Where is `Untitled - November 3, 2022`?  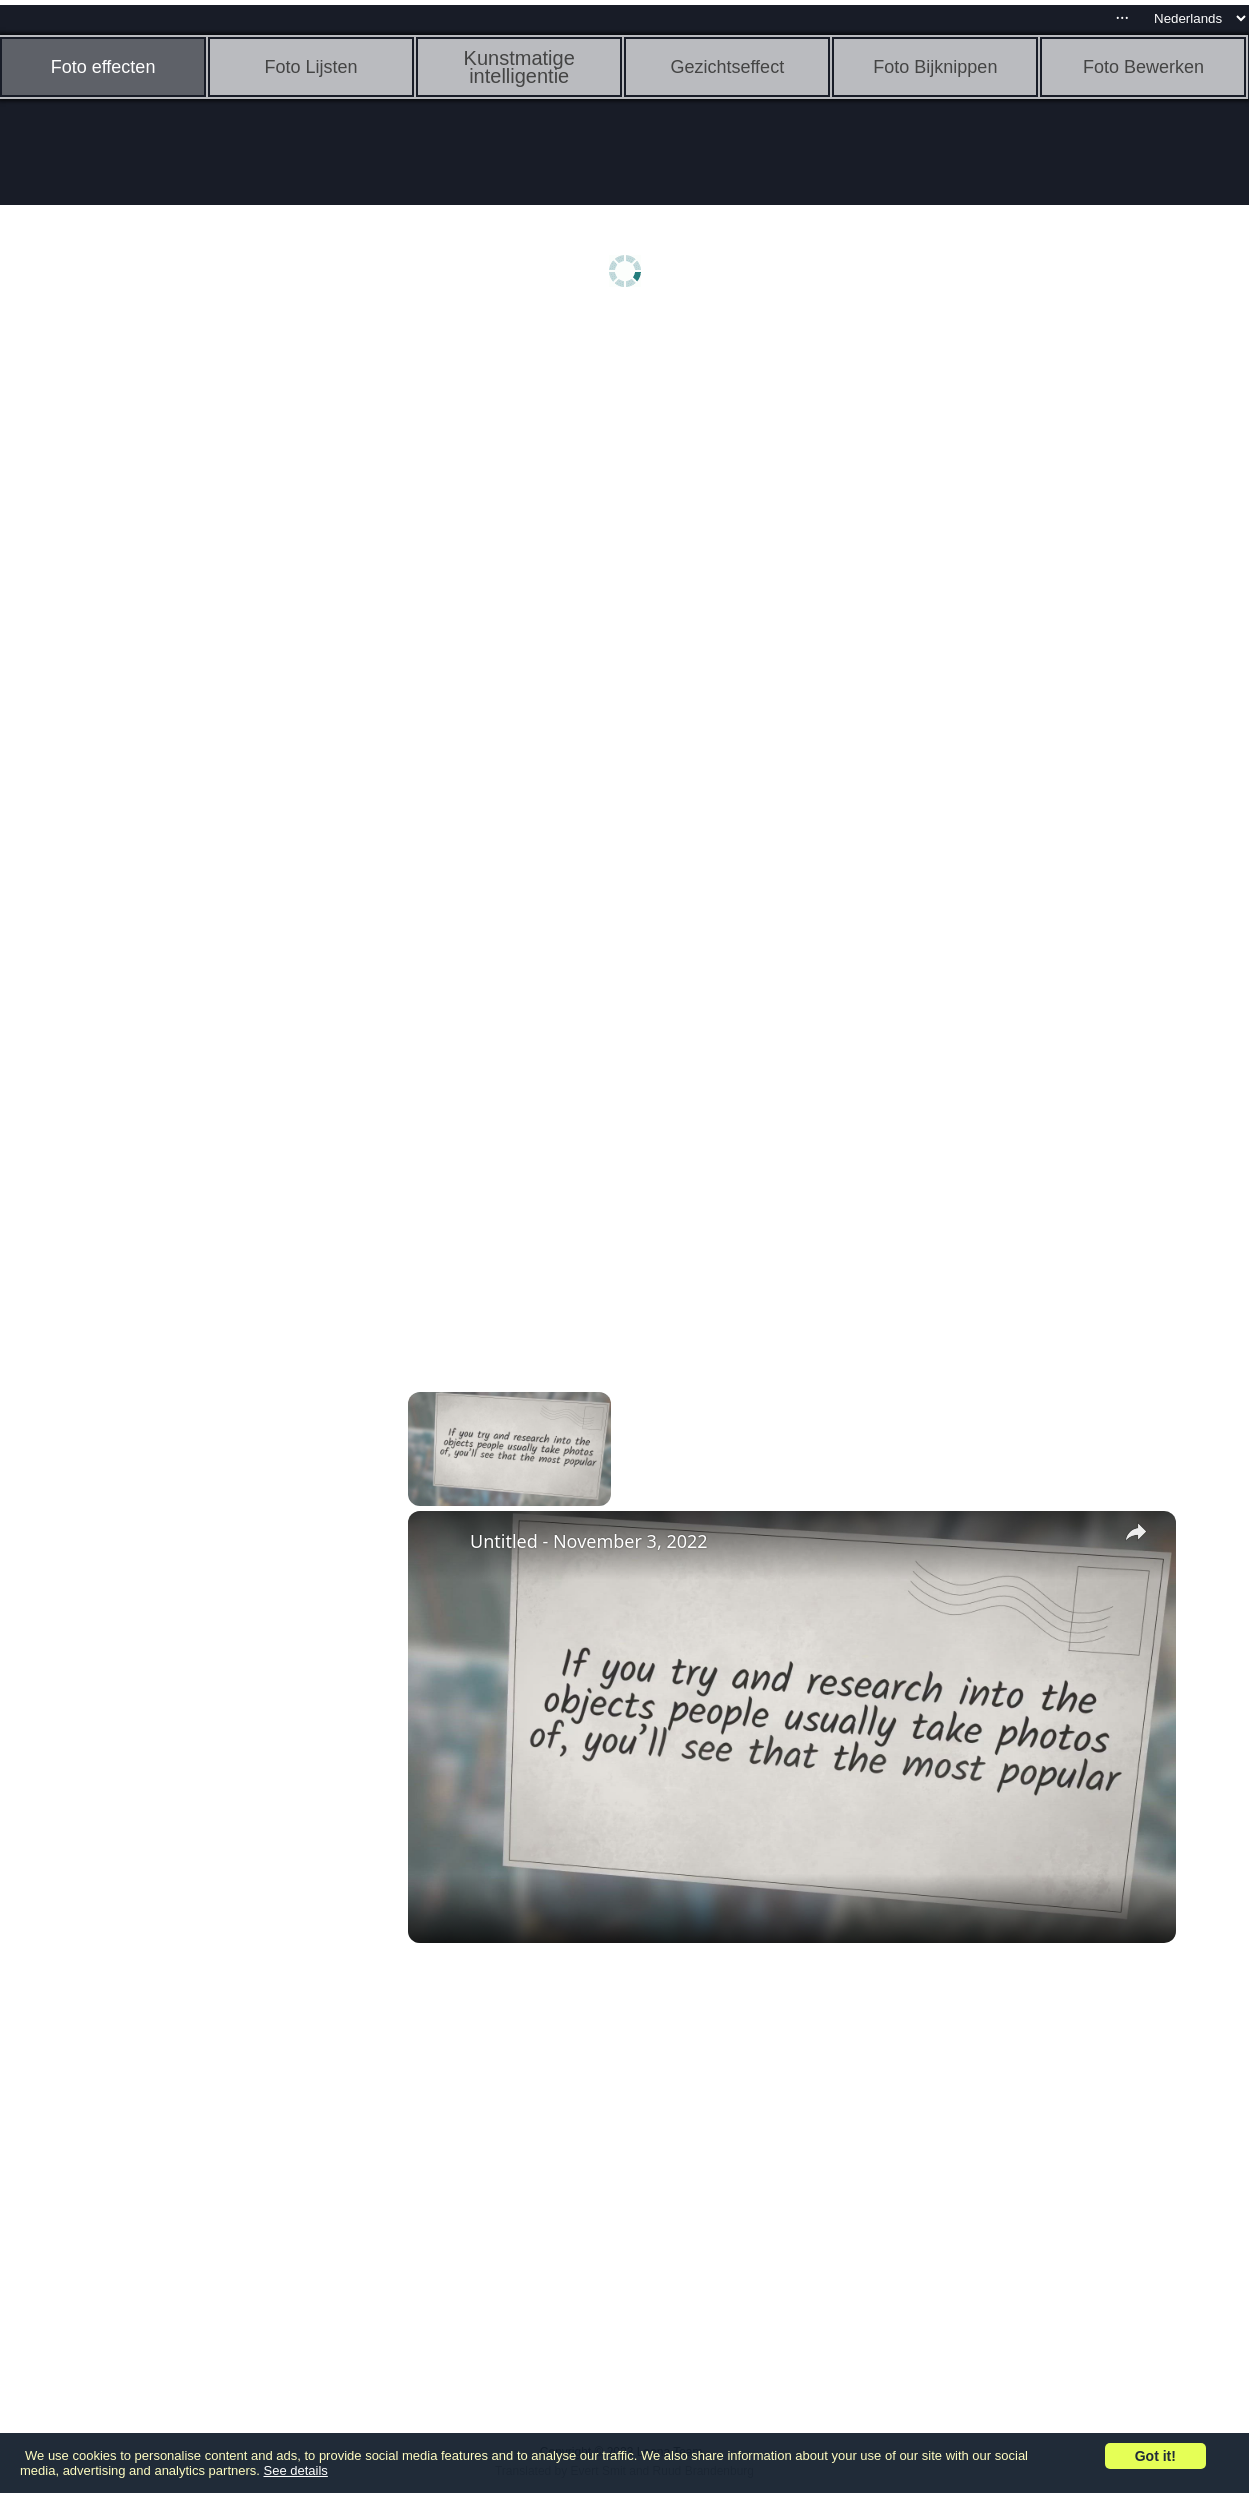
Untitled - November 3, 2022 is located at coordinates (589, 1541).